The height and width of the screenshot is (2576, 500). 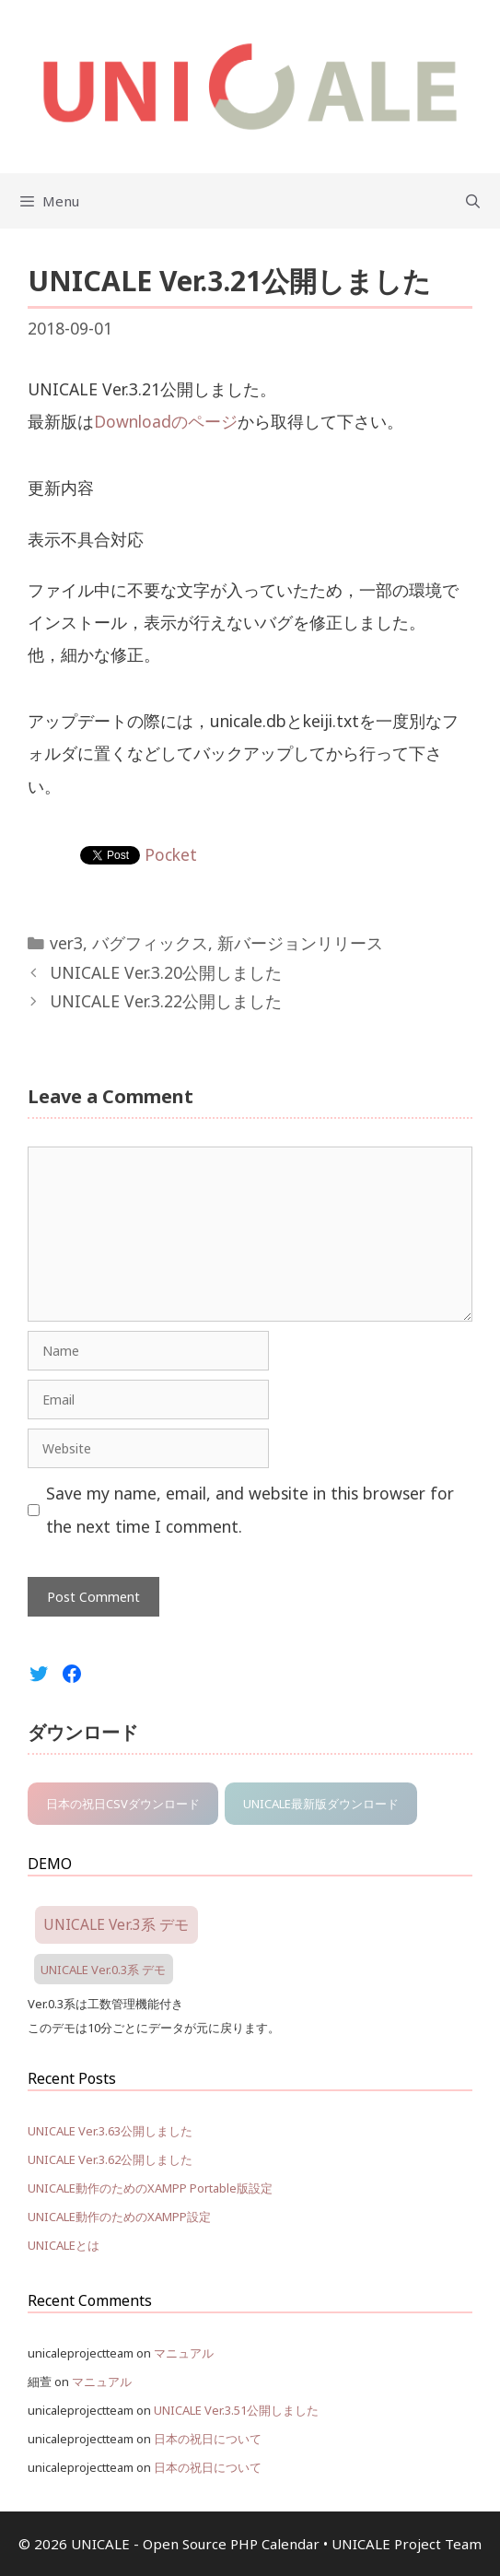 What do you see at coordinates (166, 421) in the screenshot?
I see `Downloadのページ` at bounding box center [166, 421].